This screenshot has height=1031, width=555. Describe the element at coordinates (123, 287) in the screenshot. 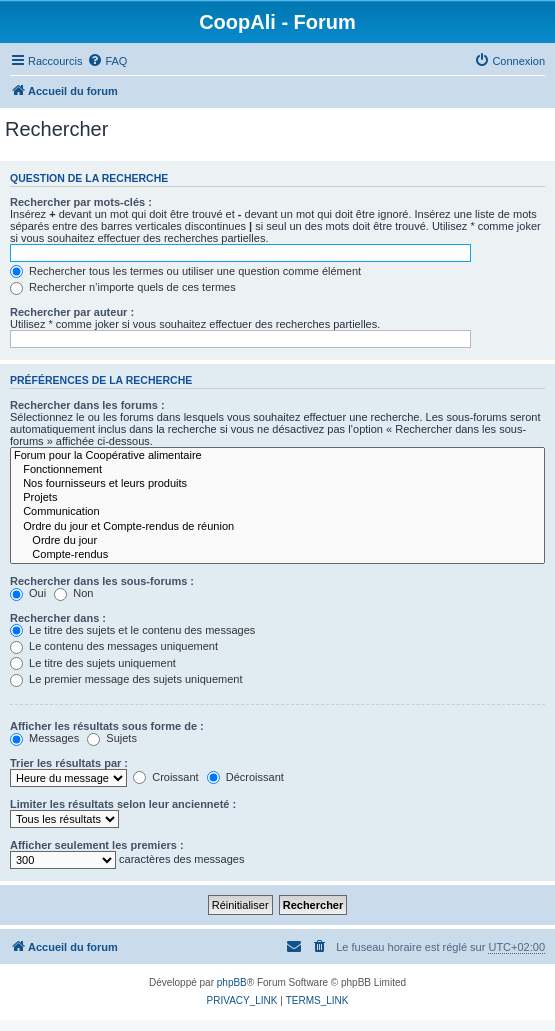

I see `Rechercher n’importe quels de ces termes` at that location.